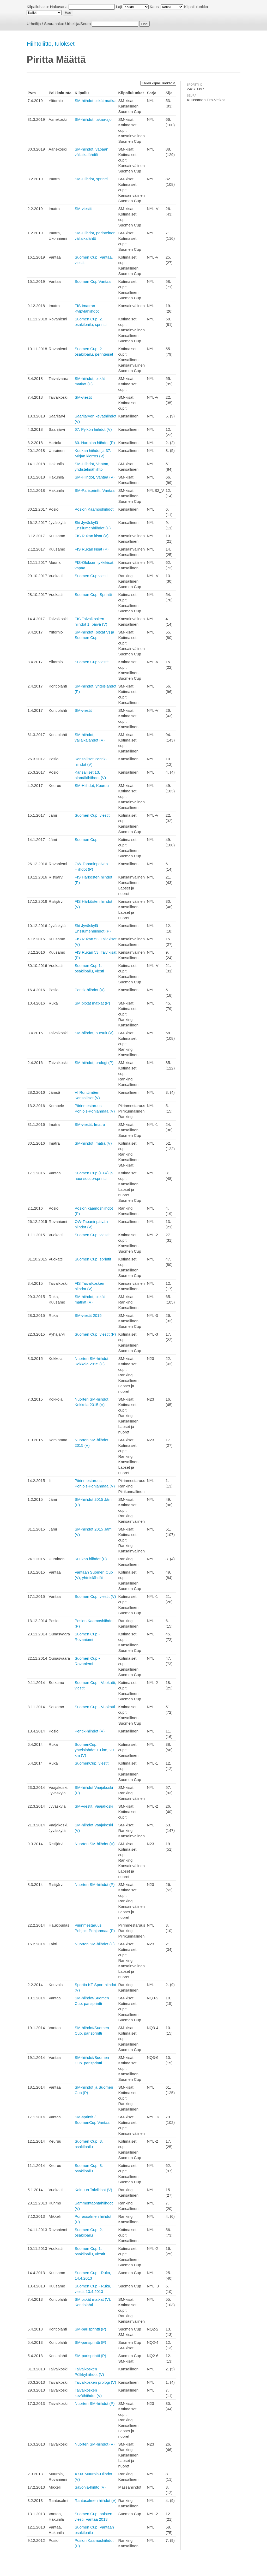  I want to click on Suomen Cup, sprintit, so click(93, 1259).